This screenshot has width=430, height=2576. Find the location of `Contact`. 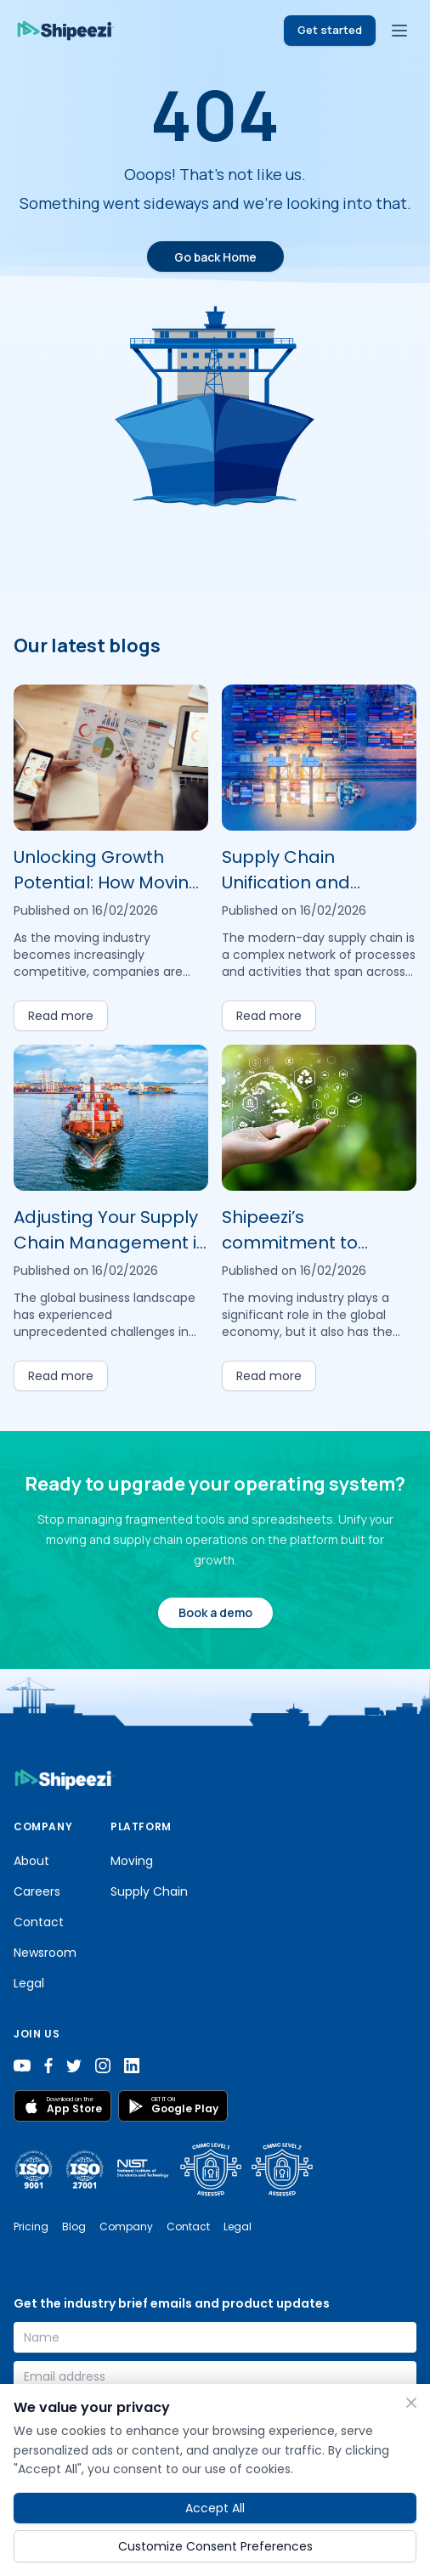

Contact is located at coordinates (39, 1922).